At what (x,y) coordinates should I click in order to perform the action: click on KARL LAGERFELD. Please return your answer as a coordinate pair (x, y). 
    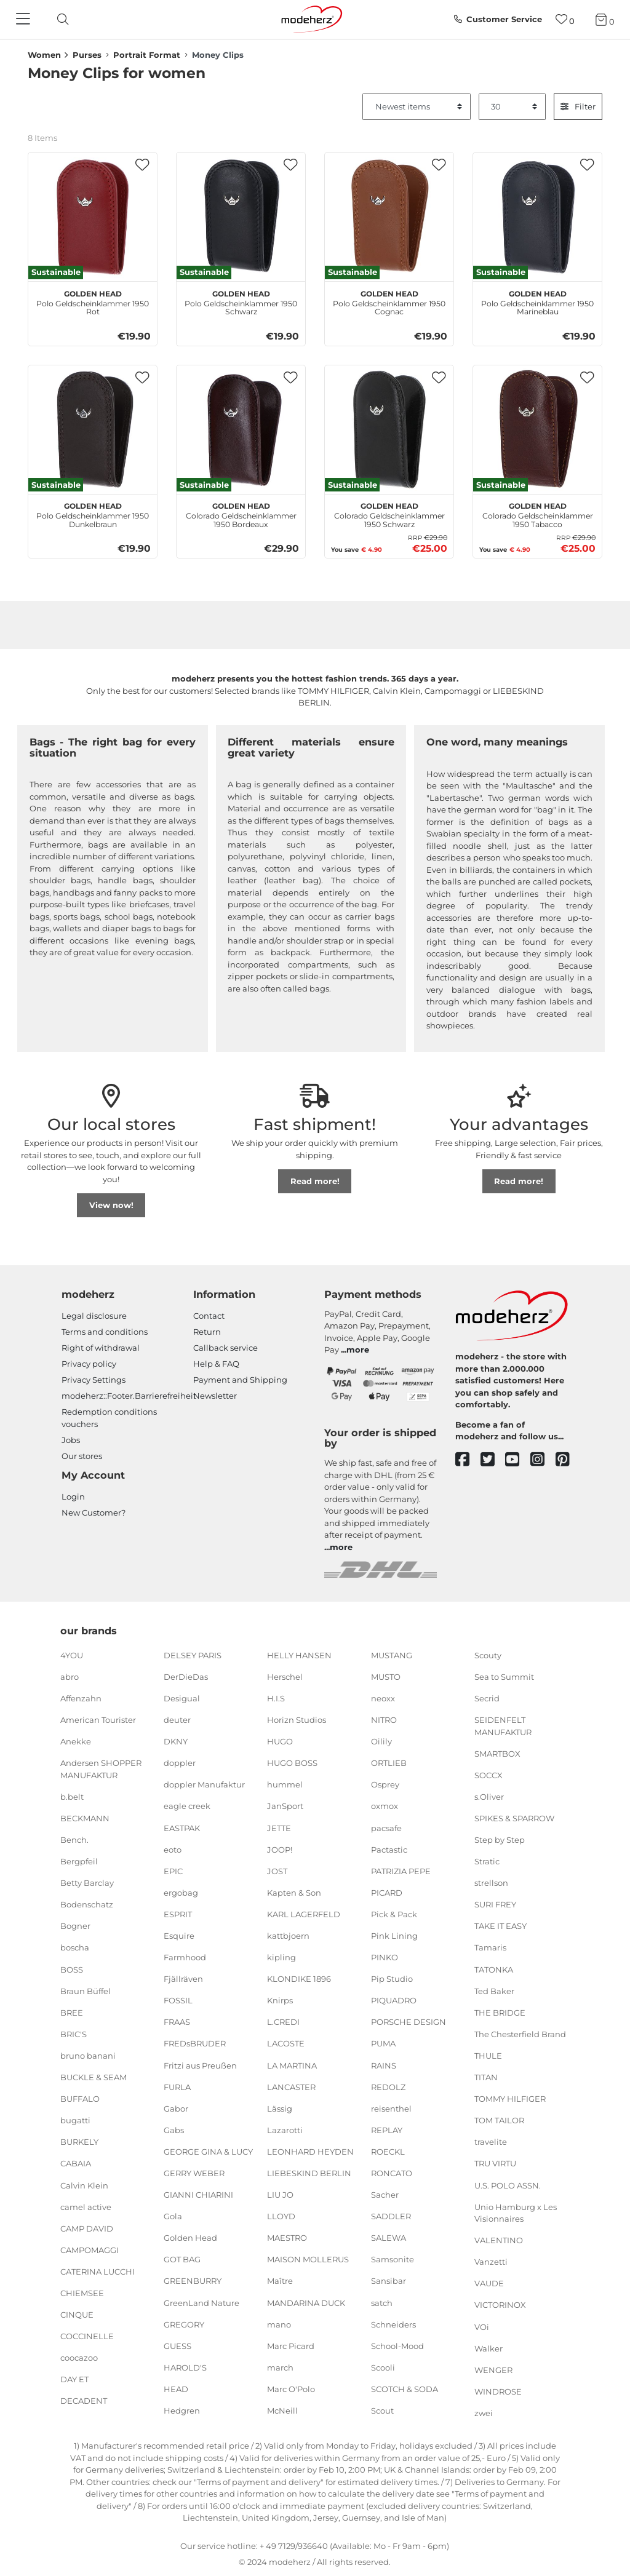
    Looking at the image, I should click on (303, 1914).